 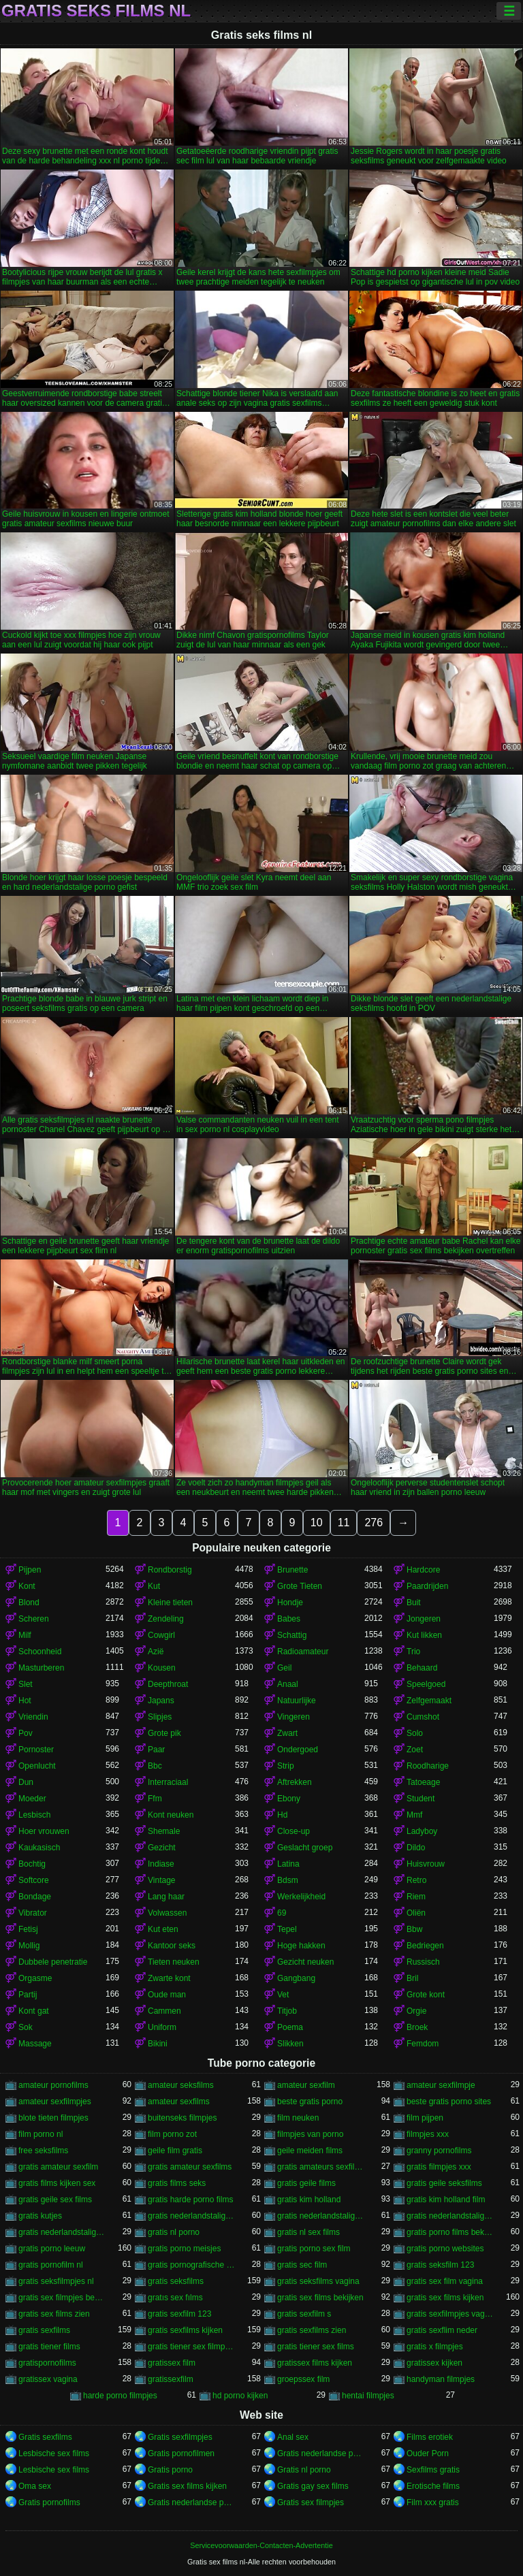 I want to click on Broek, so click(x=417, y=2027).